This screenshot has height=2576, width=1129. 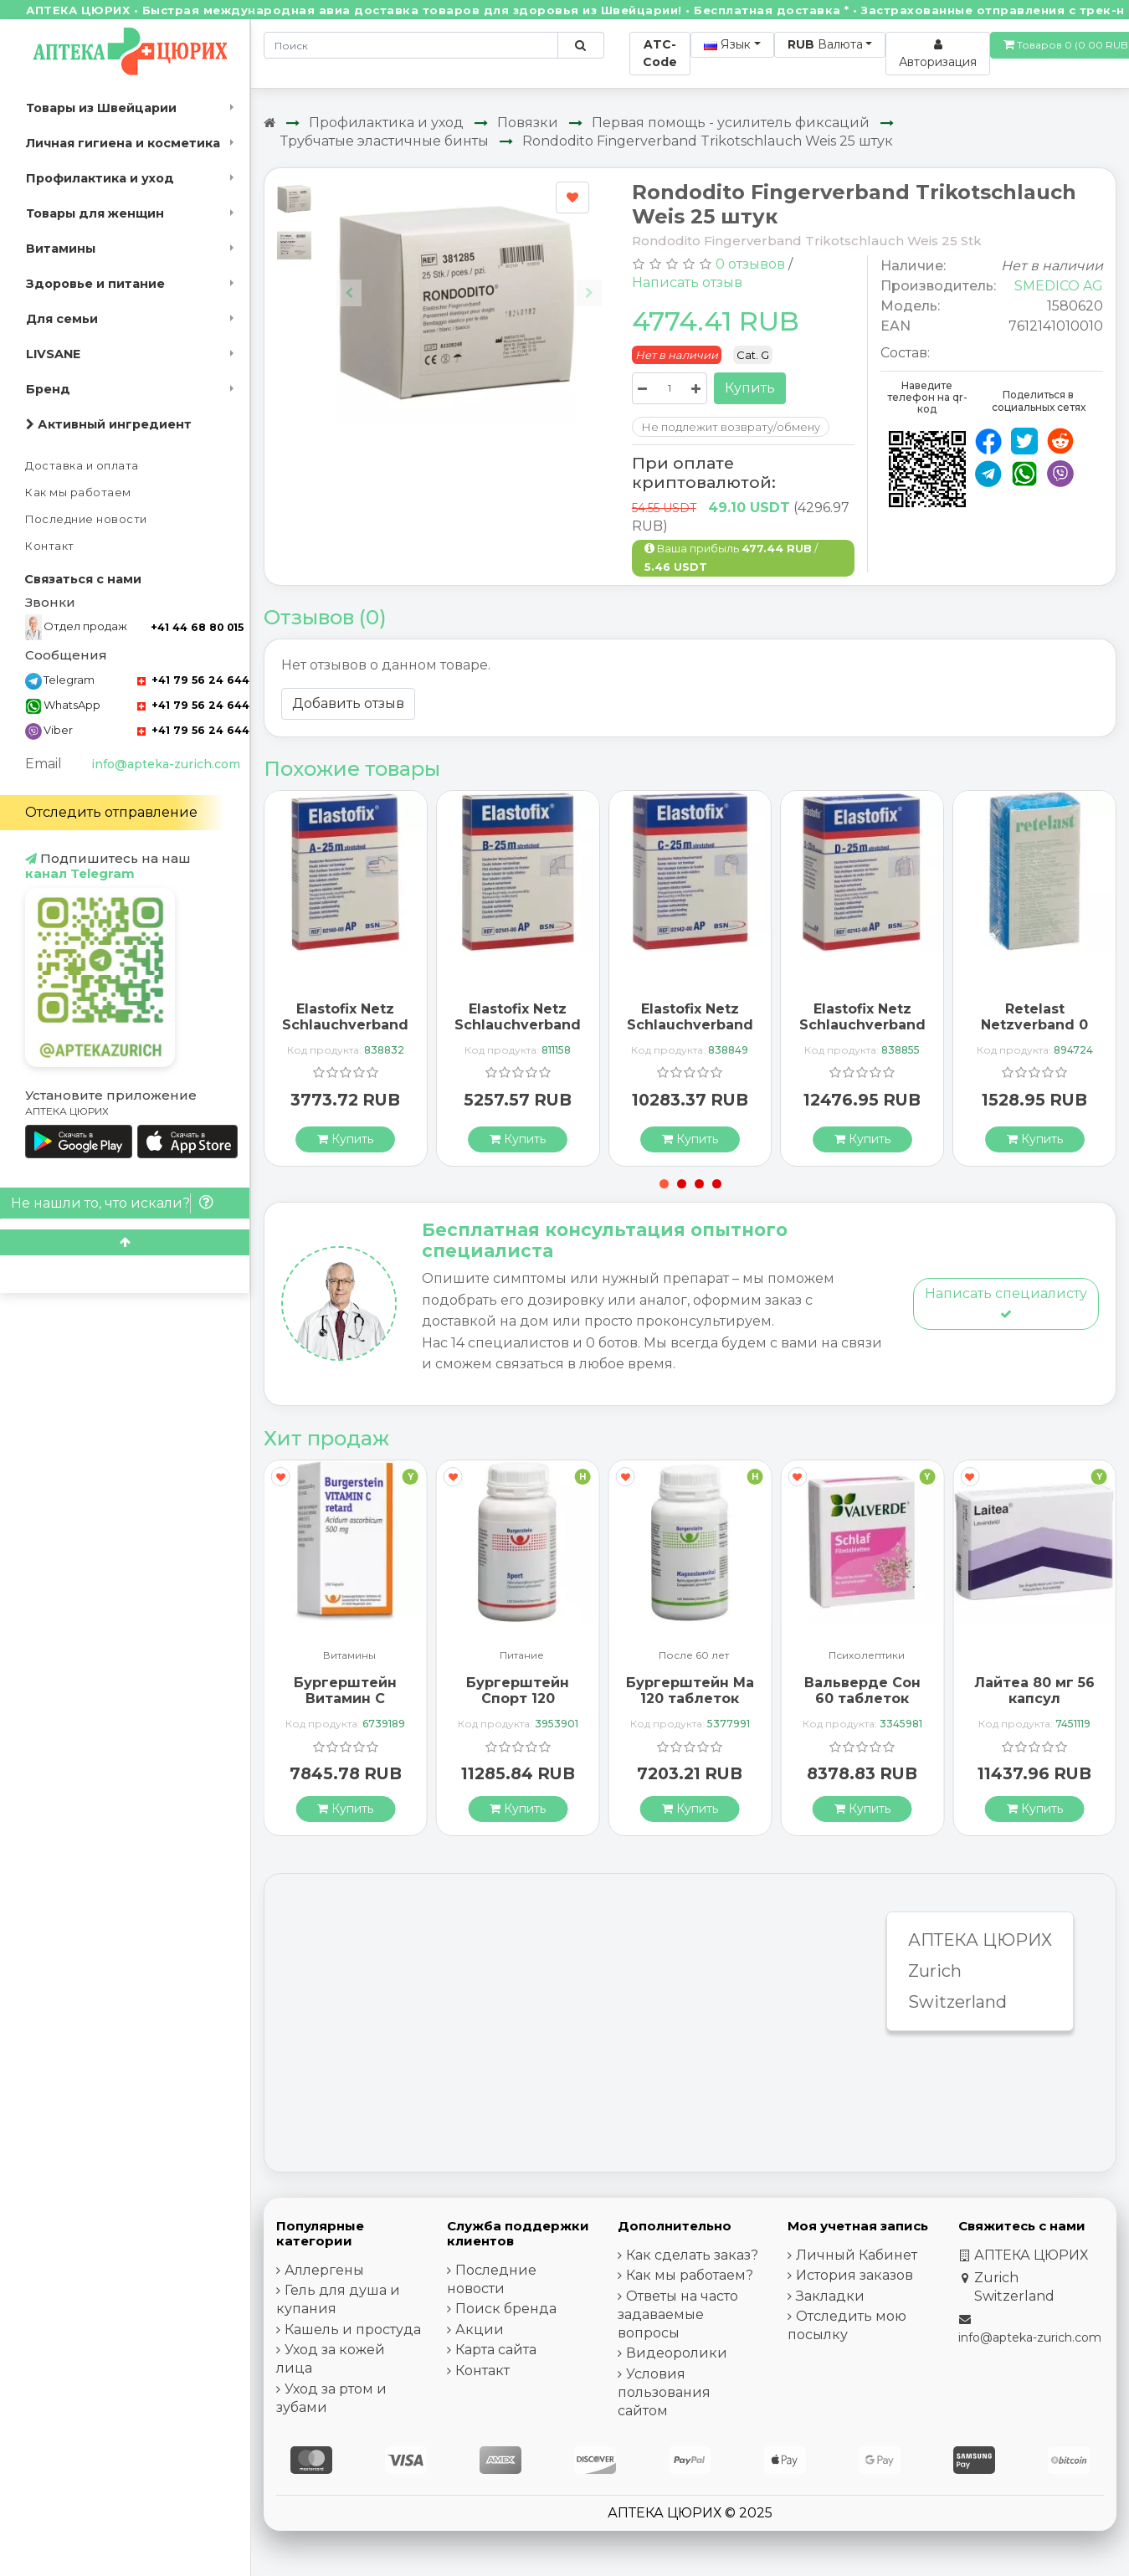 What do you see at coordinates (193, 680) in the screenshot?
I see `+41 79 56 24 644` at bounding box center [193, 680].